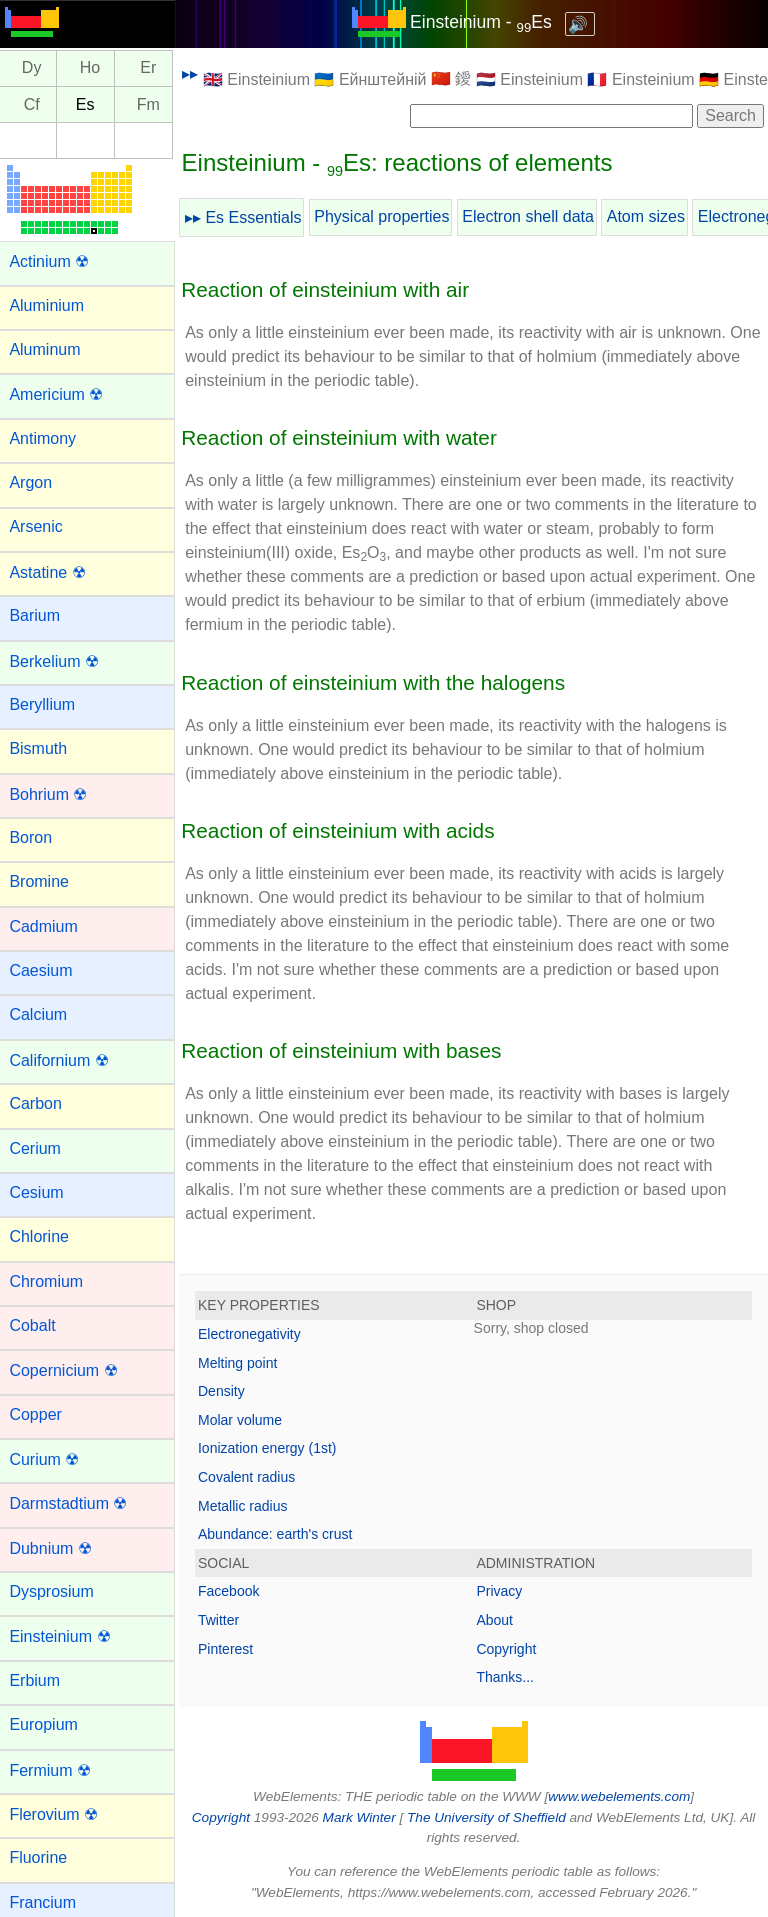 The height and width of the screenshot is (1917, 768). What do you see at coordinates (248, 217) in the screenshot?
I see `▸▸ Es Essentials` at bounding box center [248, 217].